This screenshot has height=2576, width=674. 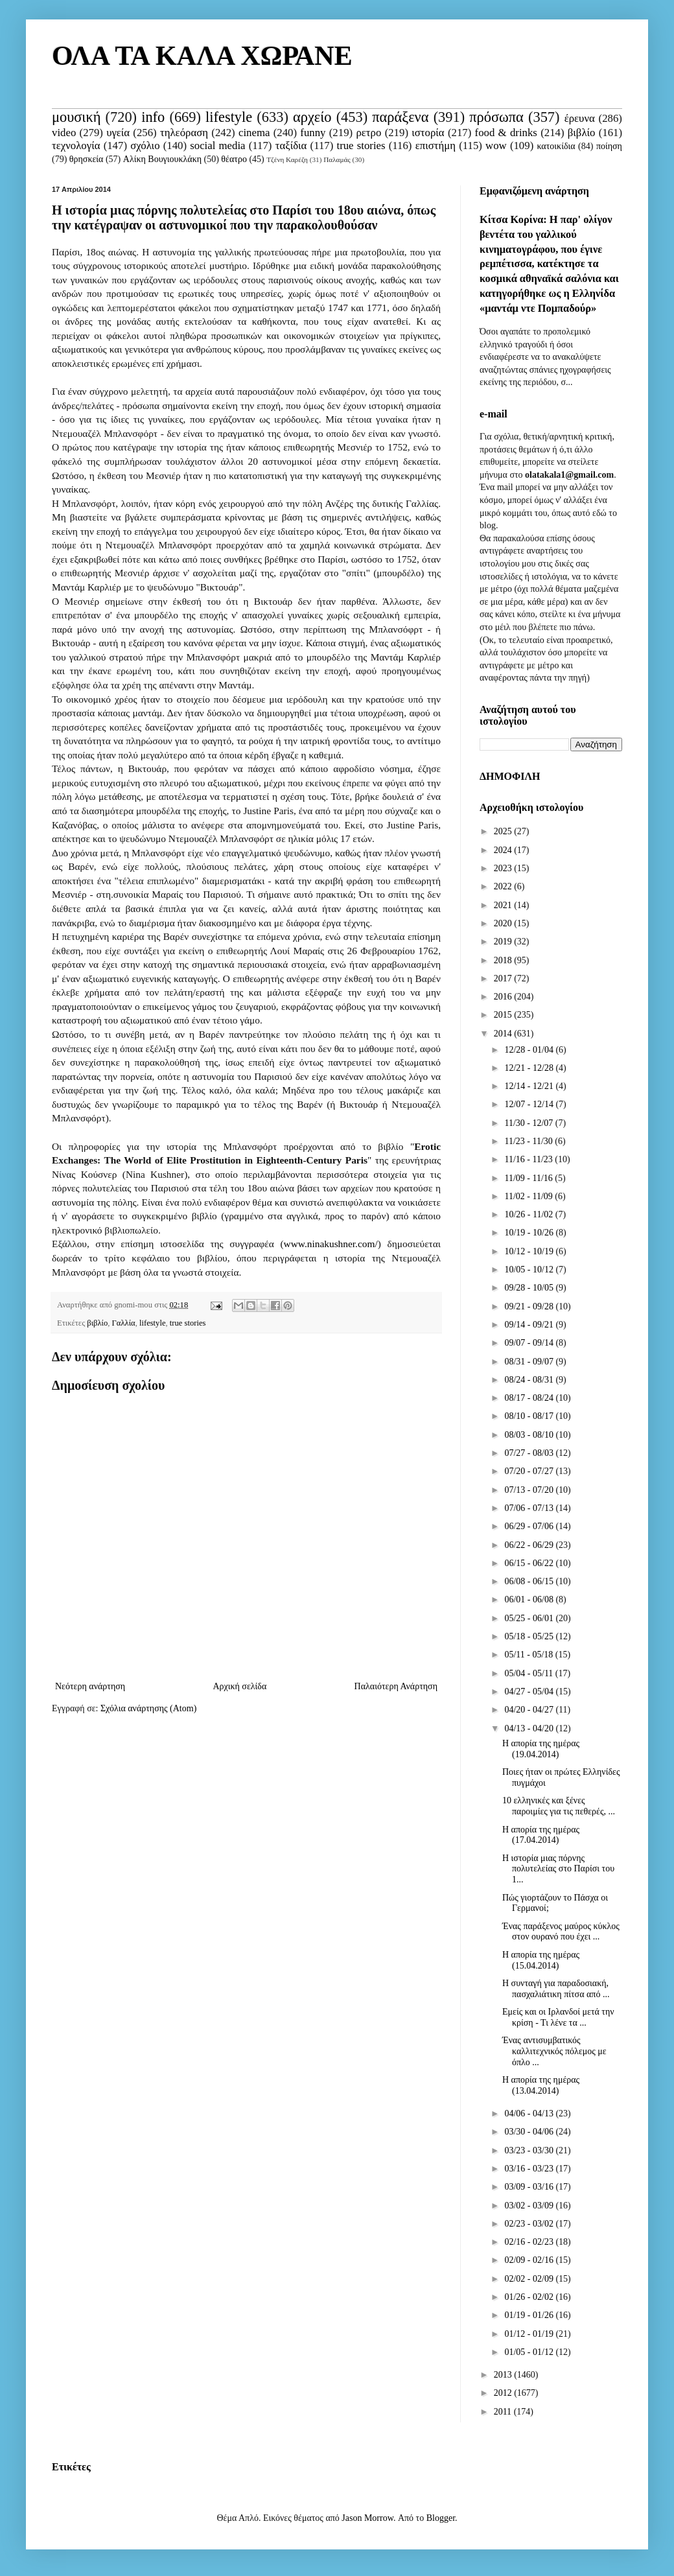 I want to click on 08/24 - 08/31, so click(x=529, y=1380).